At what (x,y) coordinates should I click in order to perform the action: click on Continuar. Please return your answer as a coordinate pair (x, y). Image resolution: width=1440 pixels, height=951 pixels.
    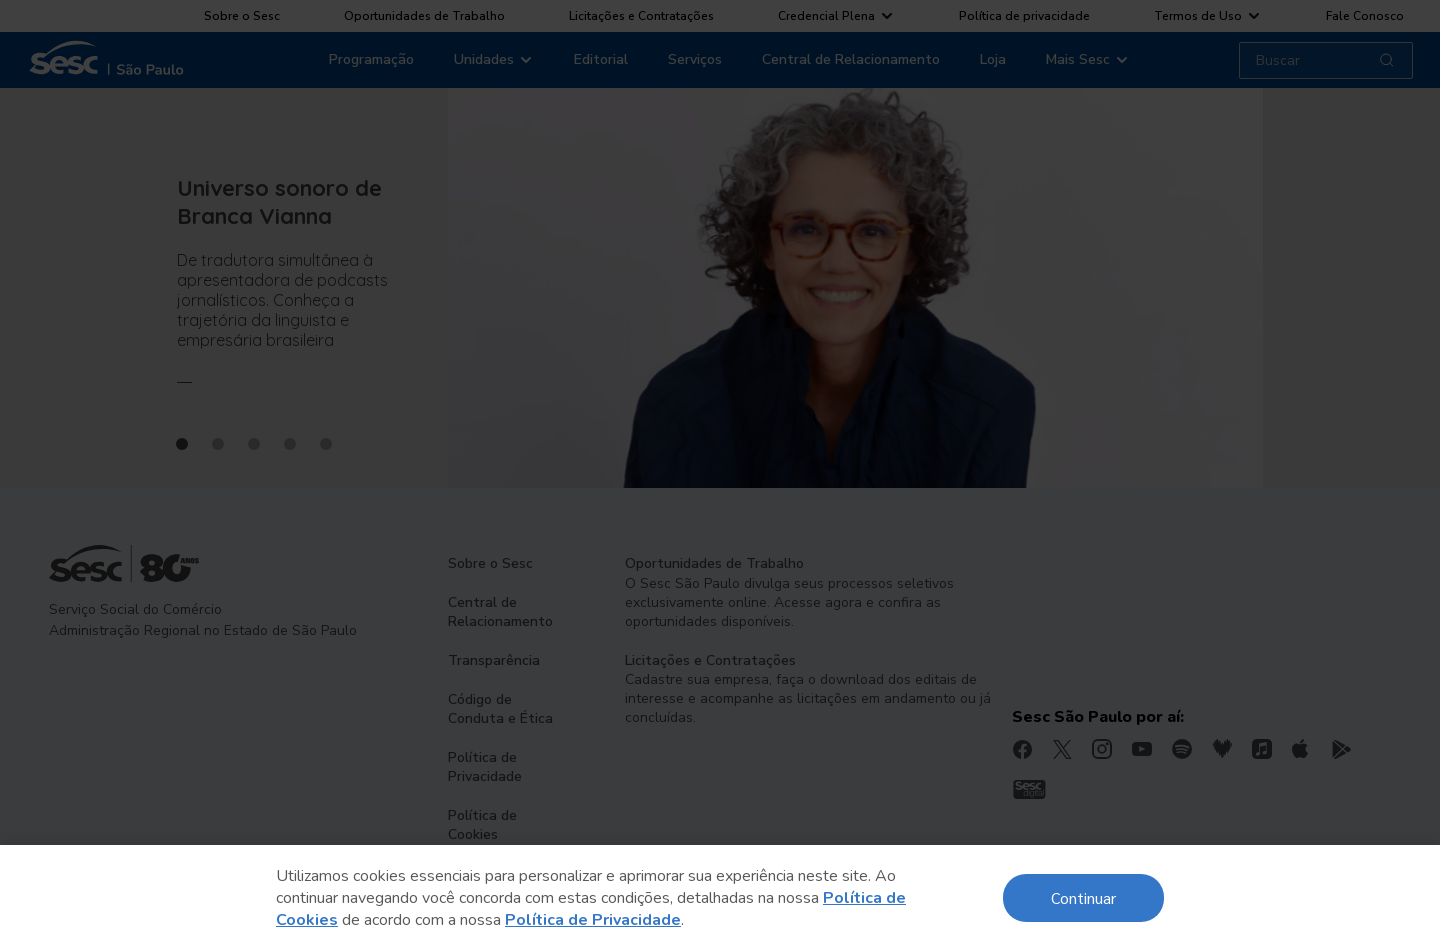
    Looking at the image, I should click on (1083, 897).